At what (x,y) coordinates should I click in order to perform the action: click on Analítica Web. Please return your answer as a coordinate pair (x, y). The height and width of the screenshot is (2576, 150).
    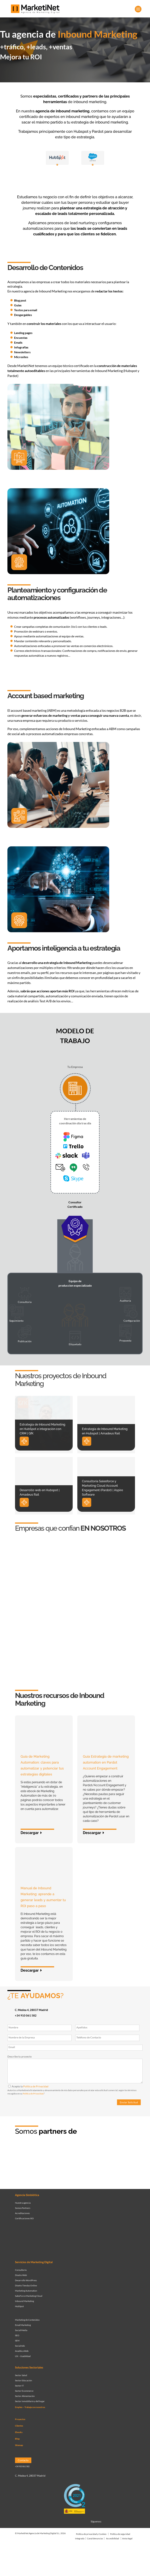
    Looking at the image, I should click on (22, 2386).